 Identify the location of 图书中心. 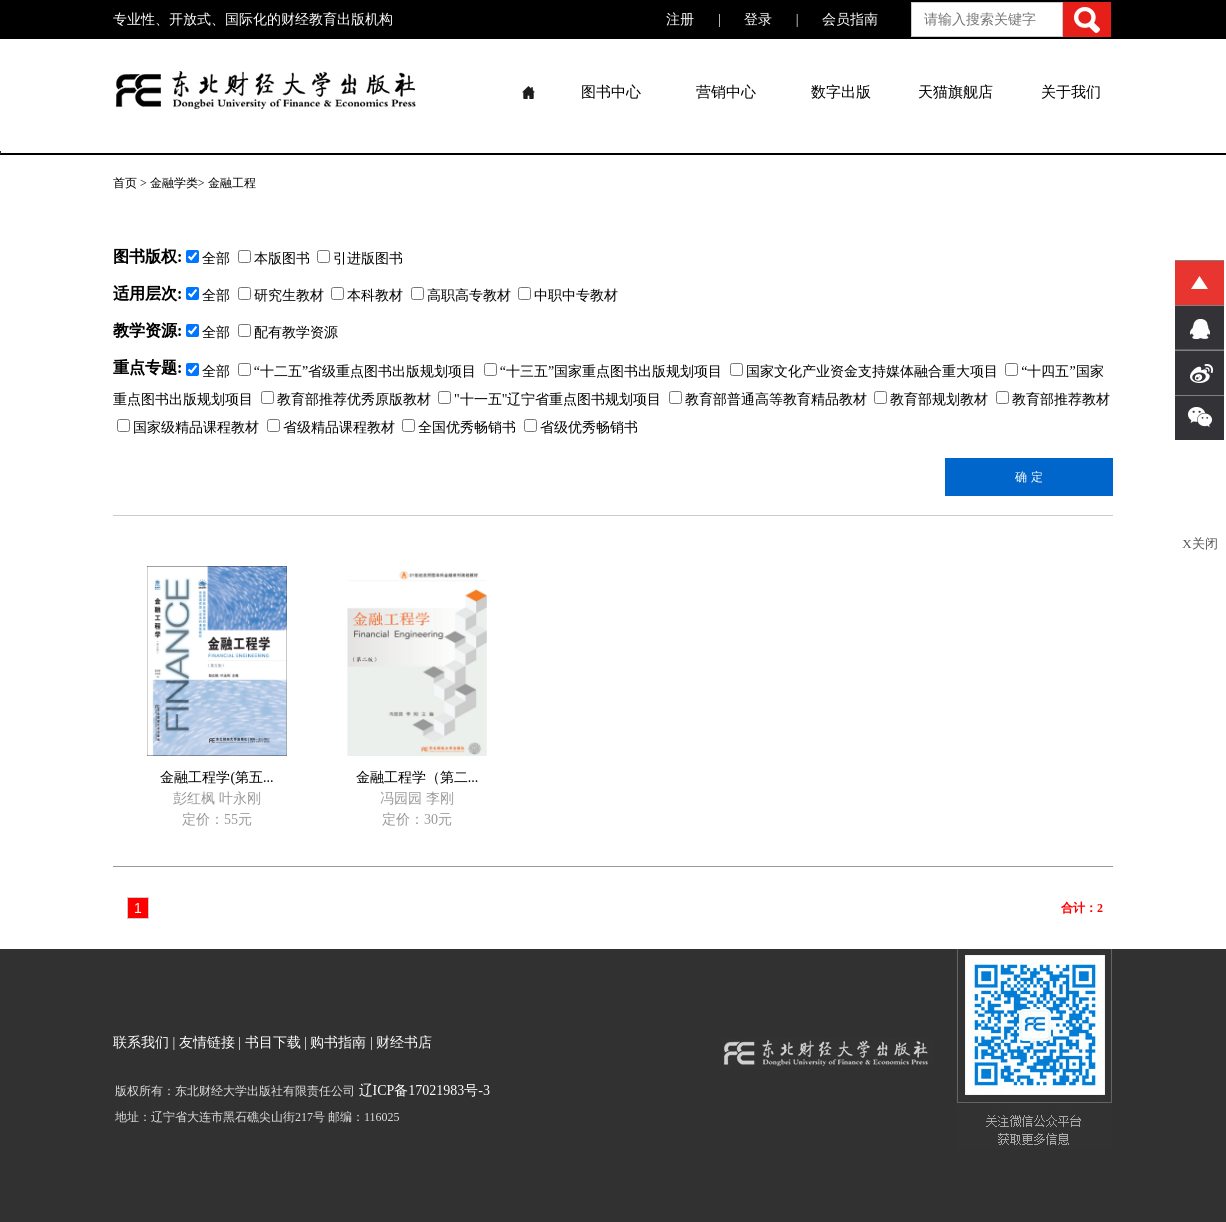
(611, 92).